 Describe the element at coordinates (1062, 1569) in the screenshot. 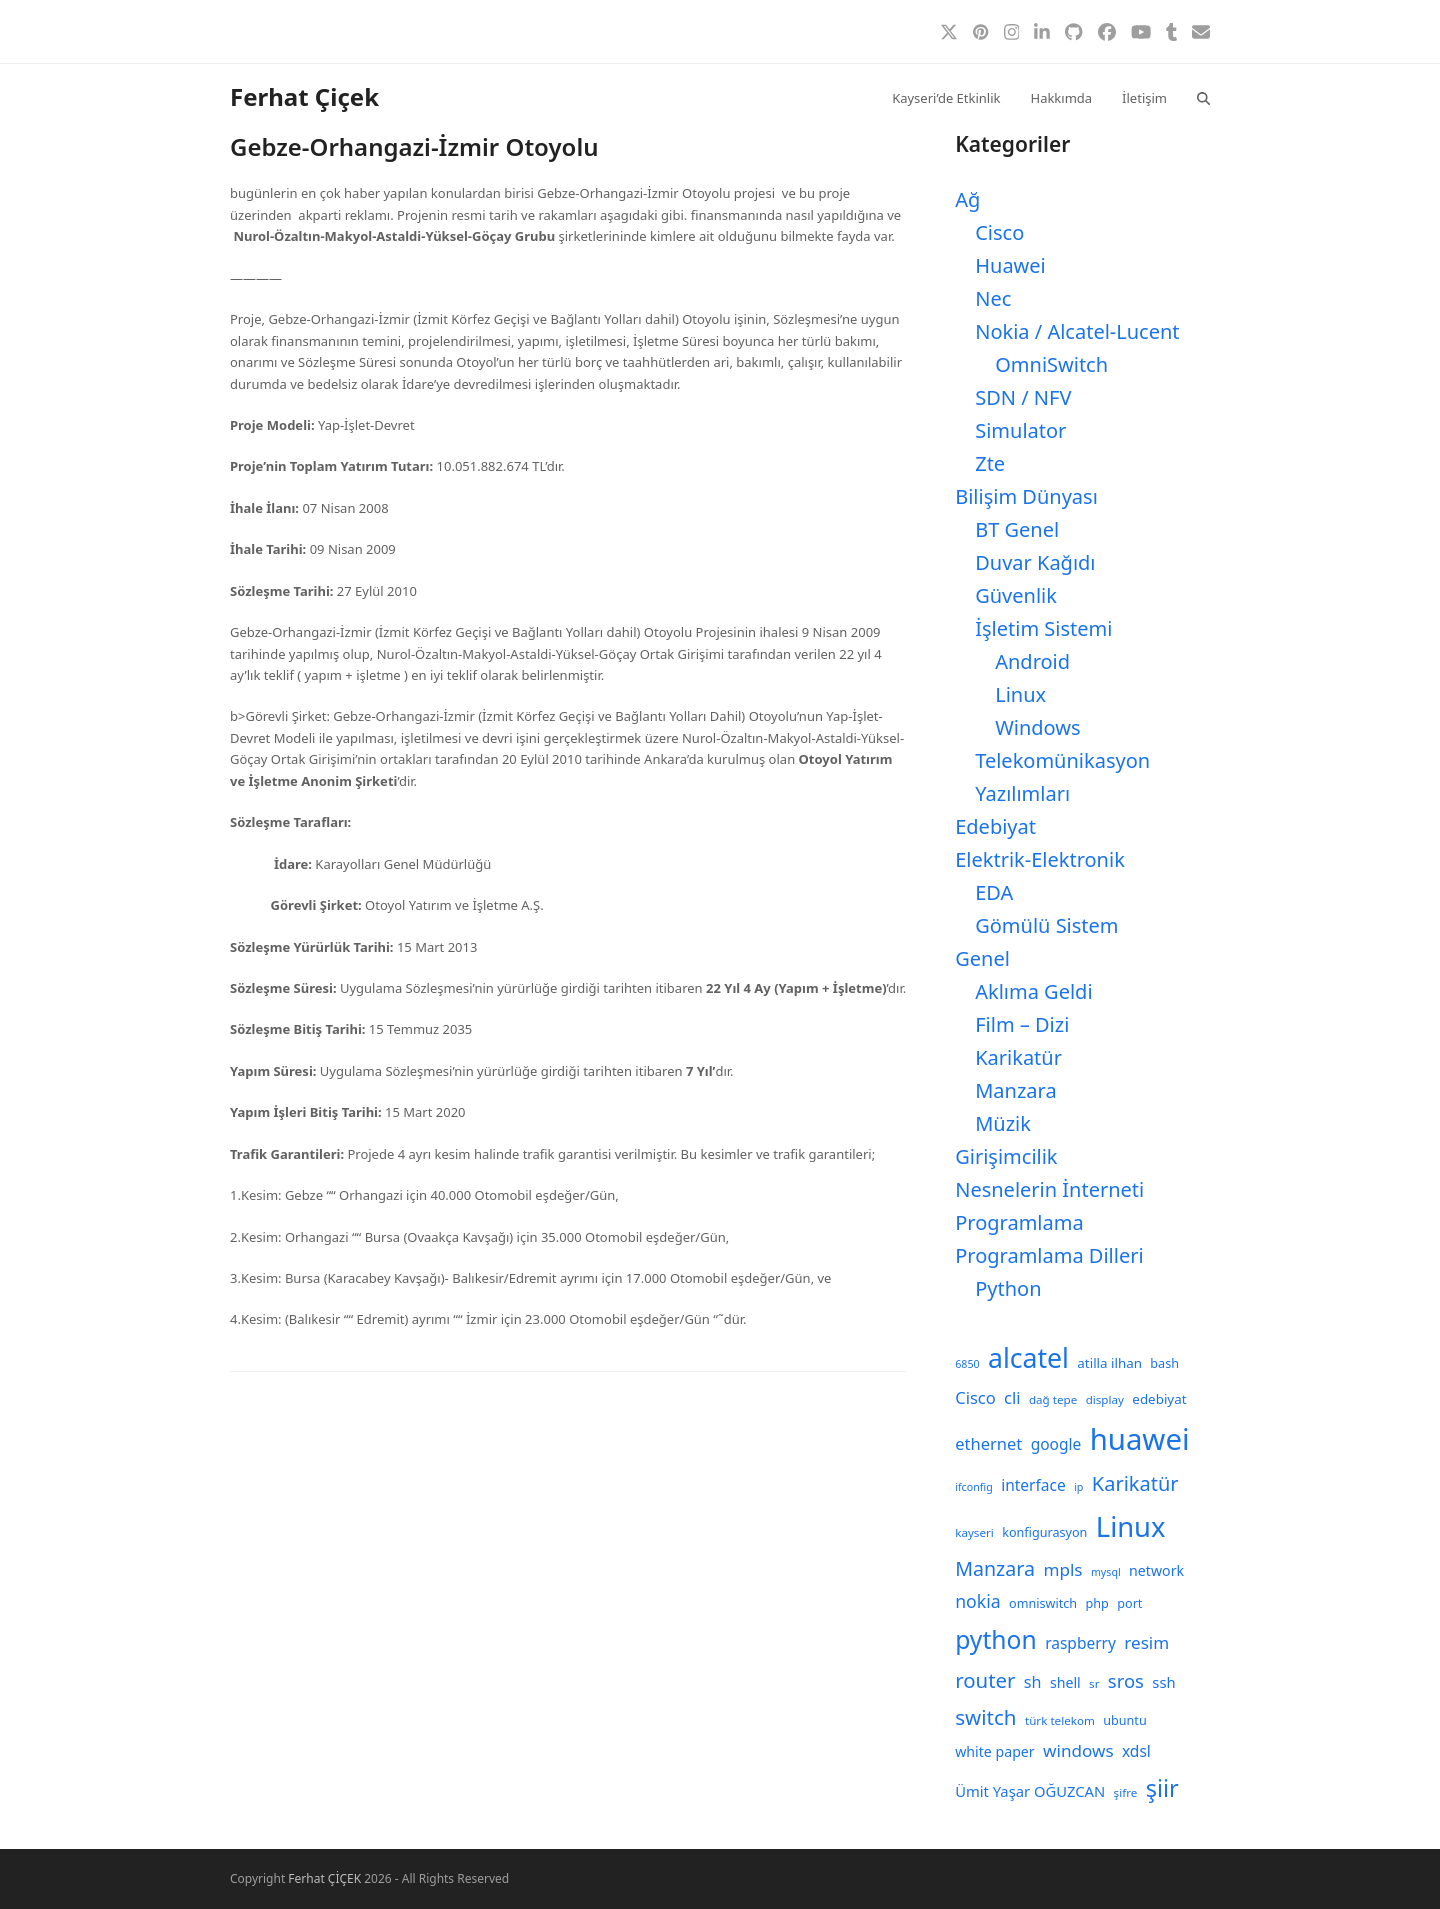

I see `mpls [mpls (16 öge)]` at that location.